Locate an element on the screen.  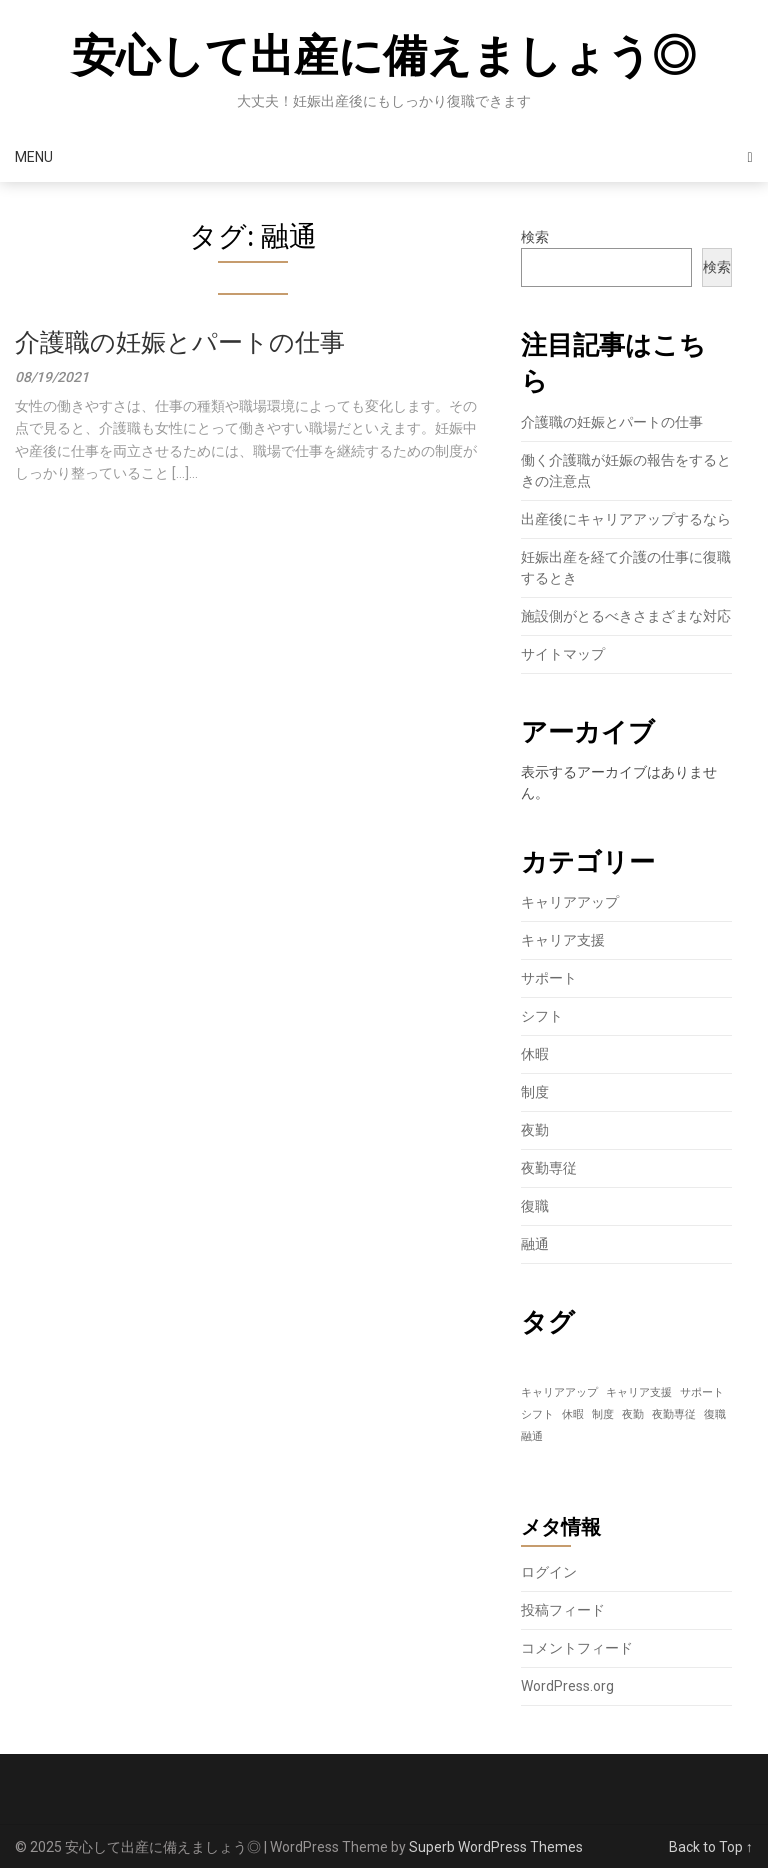
融通 [融通 (1個の項目)] is located at coordinates (532, 1436).